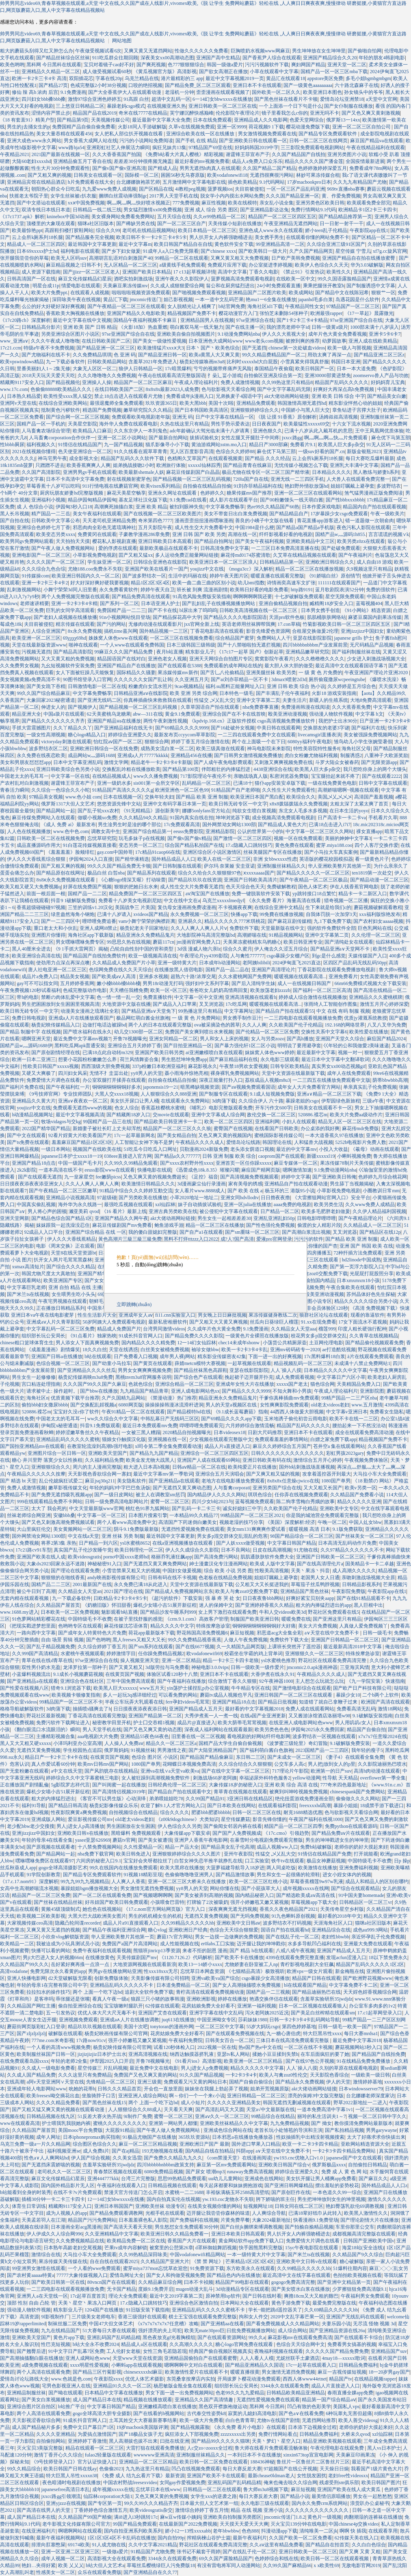  Describe the element at coordinates (18, 403) in the screenshot. I see `亚洲阿v天堂在线` at that location.